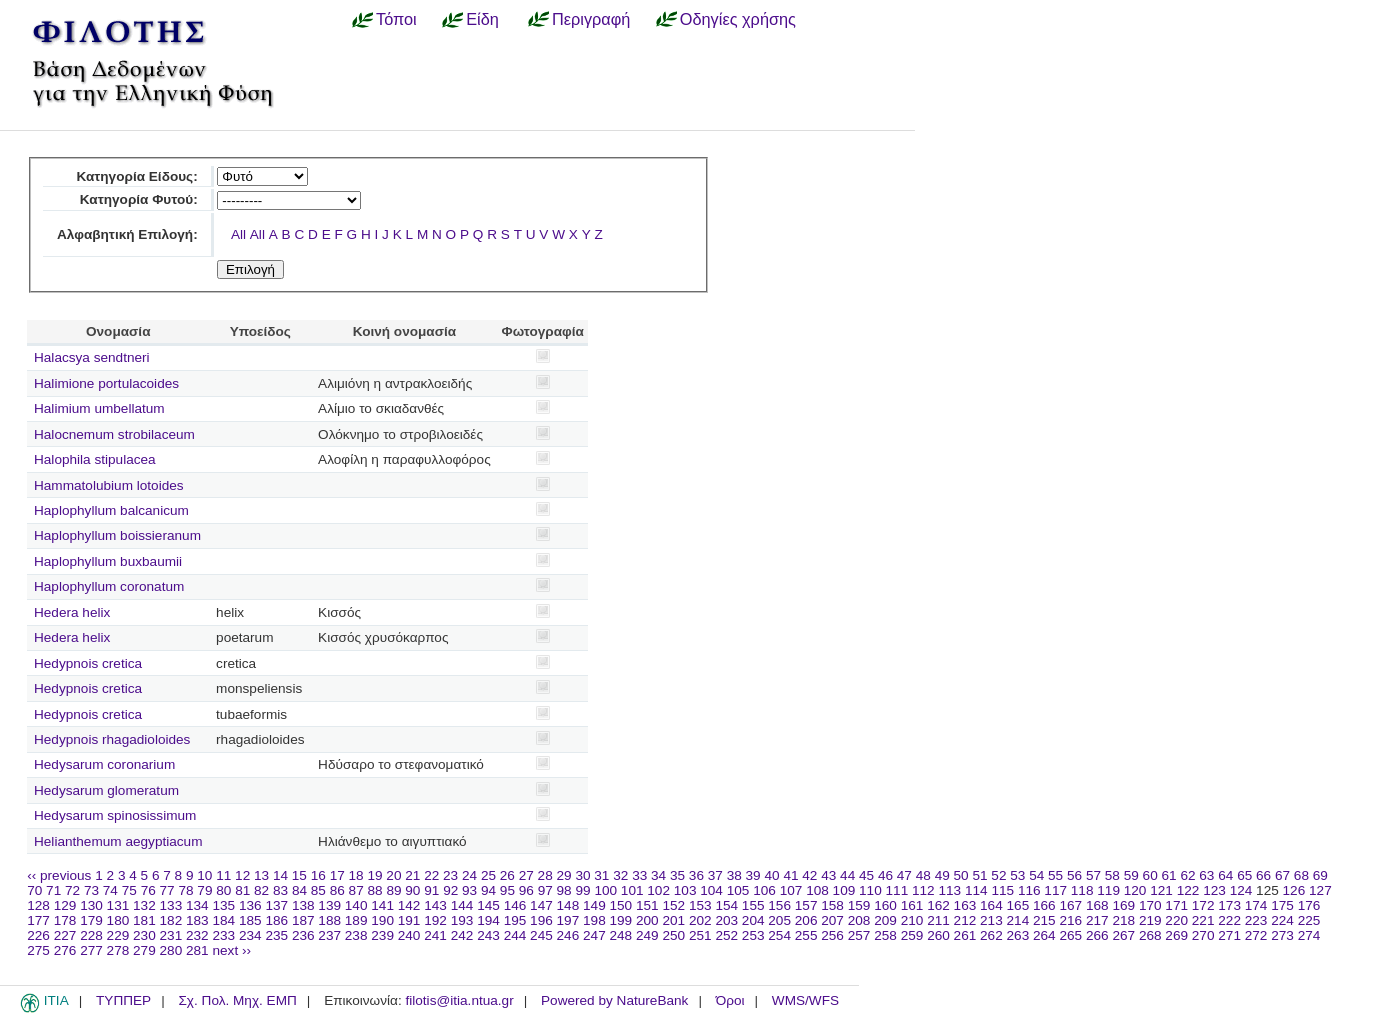  What do you see at coordinates (95, 459) in the screenshot?
I see `Halophila stipulacea` at bounding box center [95, 459].